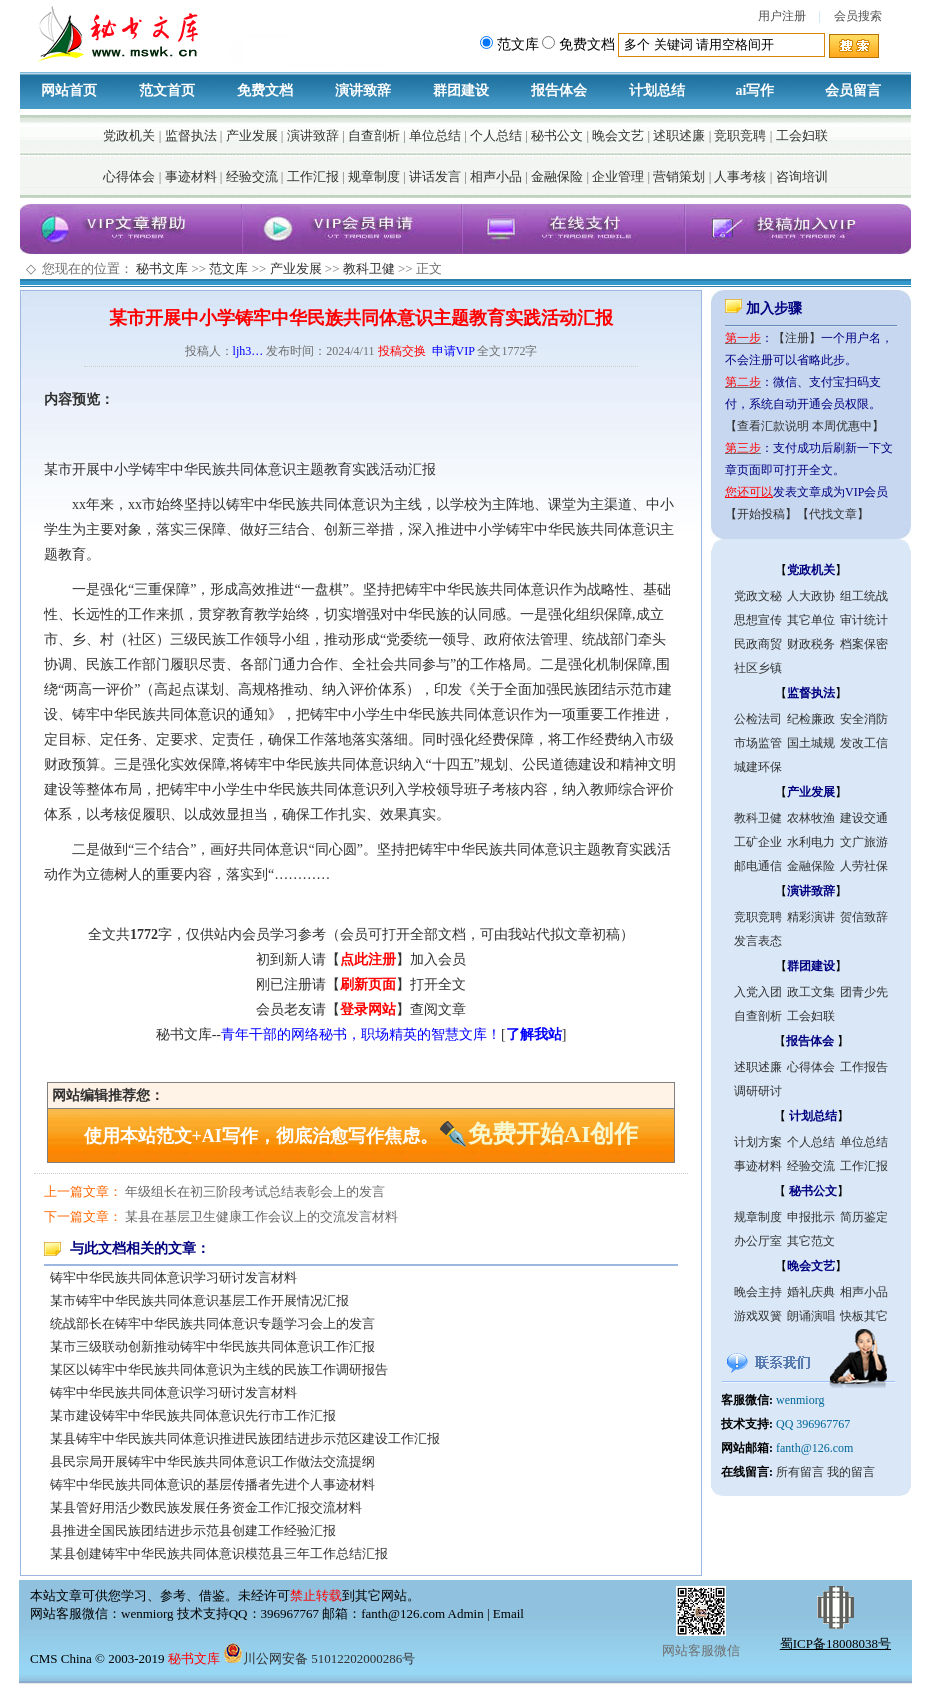  Describe the element at coordinates (252, 176) in the screenshot. I see `经验交流` at that location.